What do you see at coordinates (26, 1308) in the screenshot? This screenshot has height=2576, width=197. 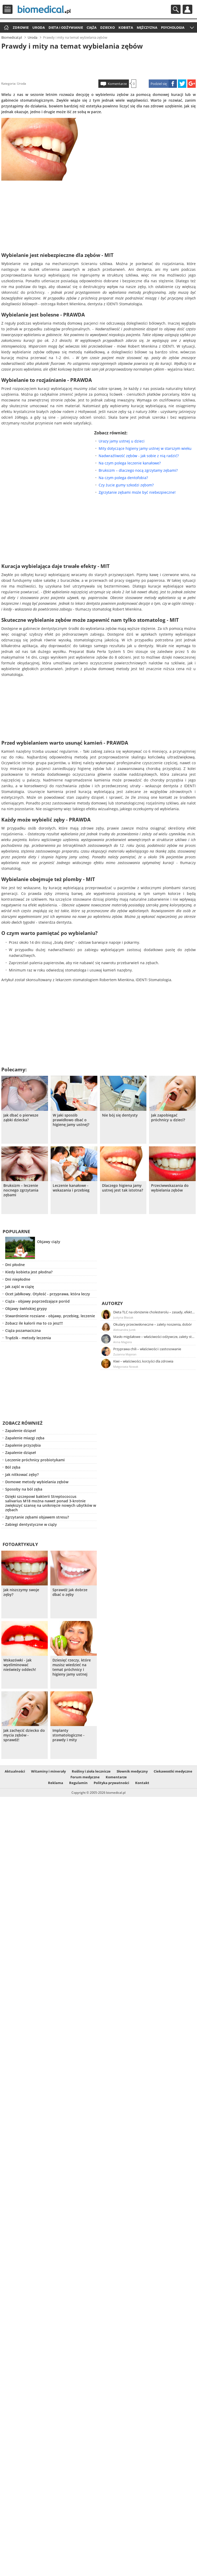 I see `Objawy świńskiej grypy` at bounding box center [26, 1308].